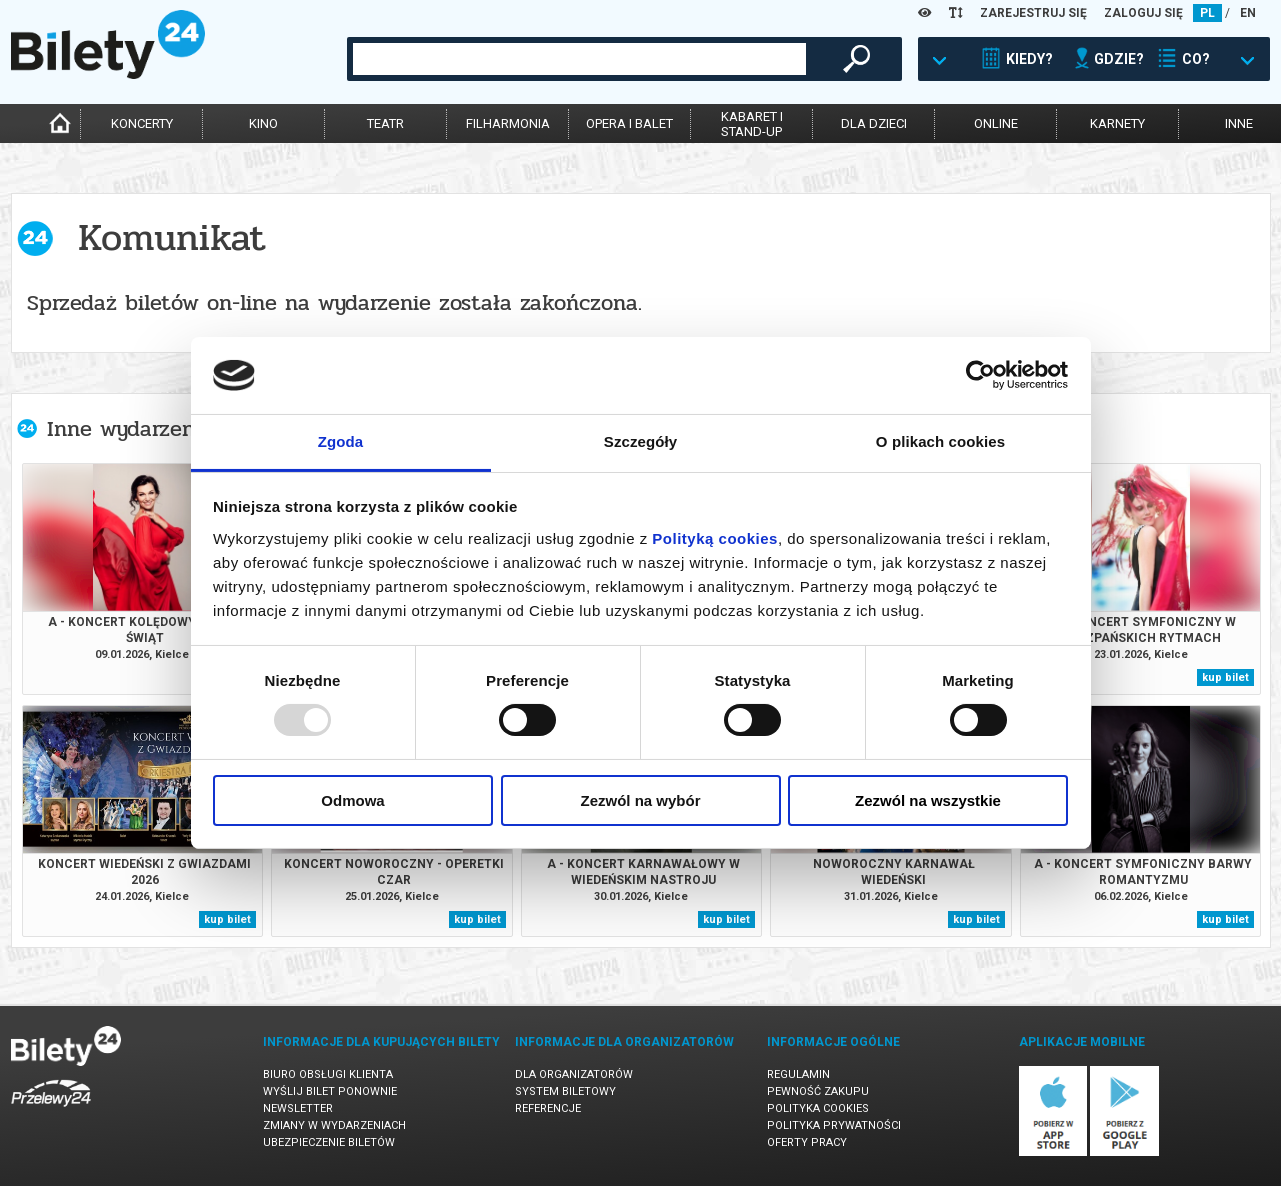  I want to click on koncerty, so click(142, 123).